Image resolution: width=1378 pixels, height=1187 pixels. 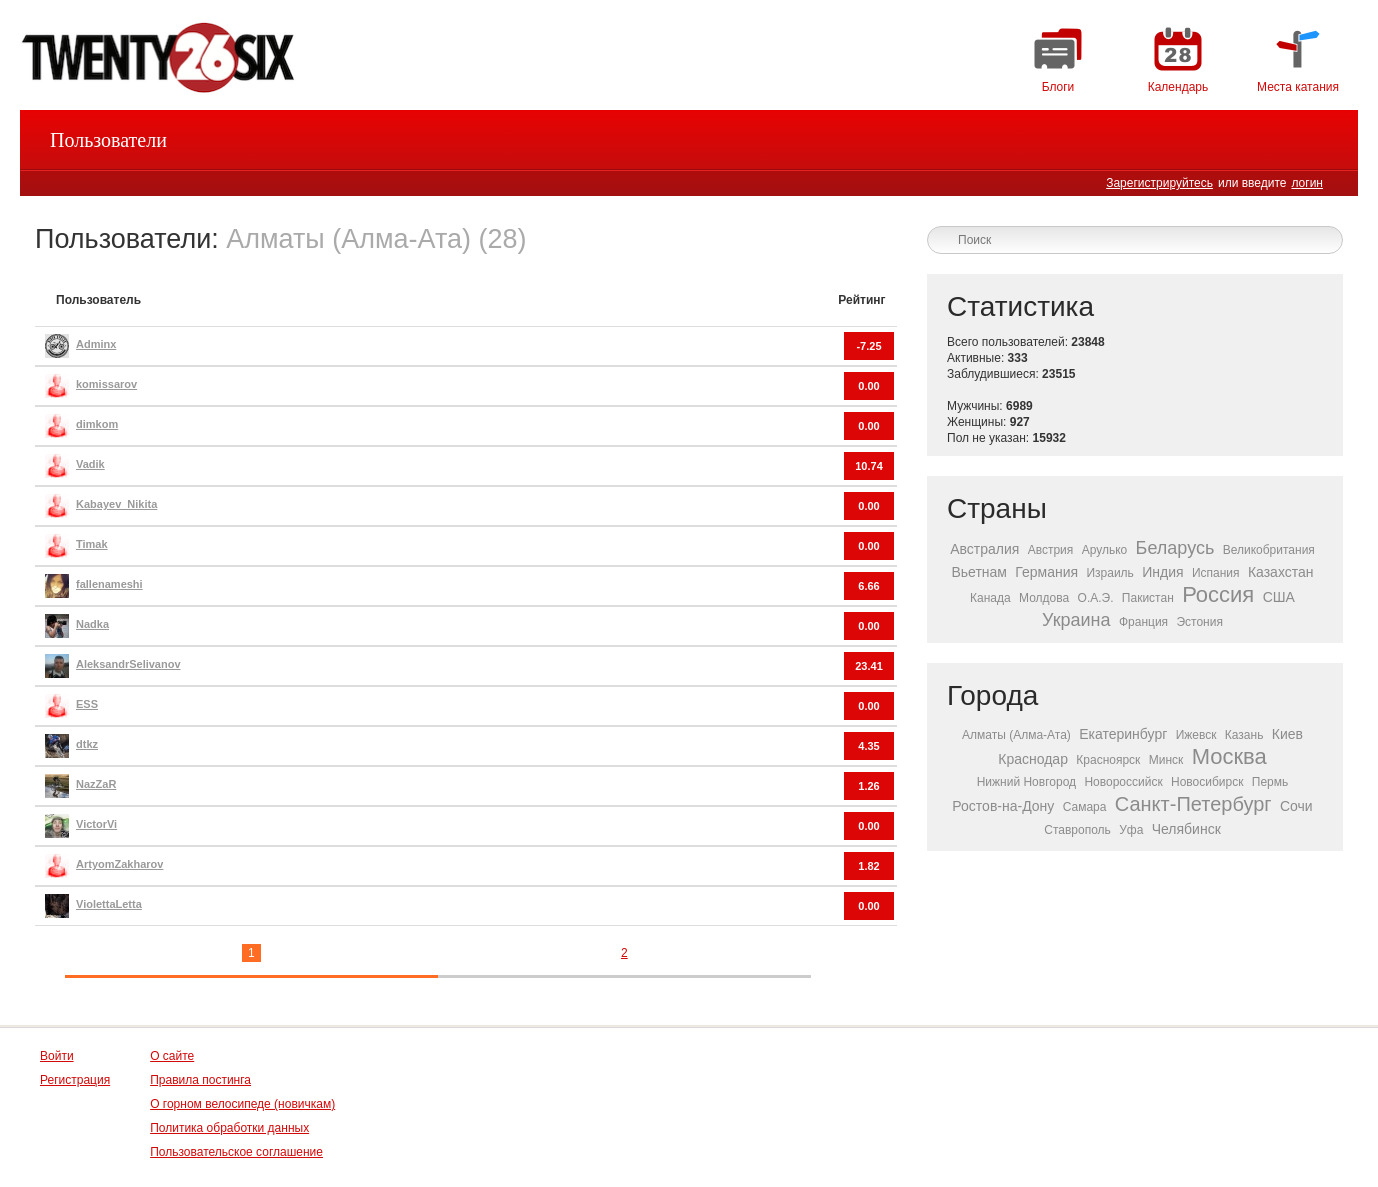 What do you see at coordinates (990, 598) in the screenshot?
I see `Канада` at bounding box center [990, 598].